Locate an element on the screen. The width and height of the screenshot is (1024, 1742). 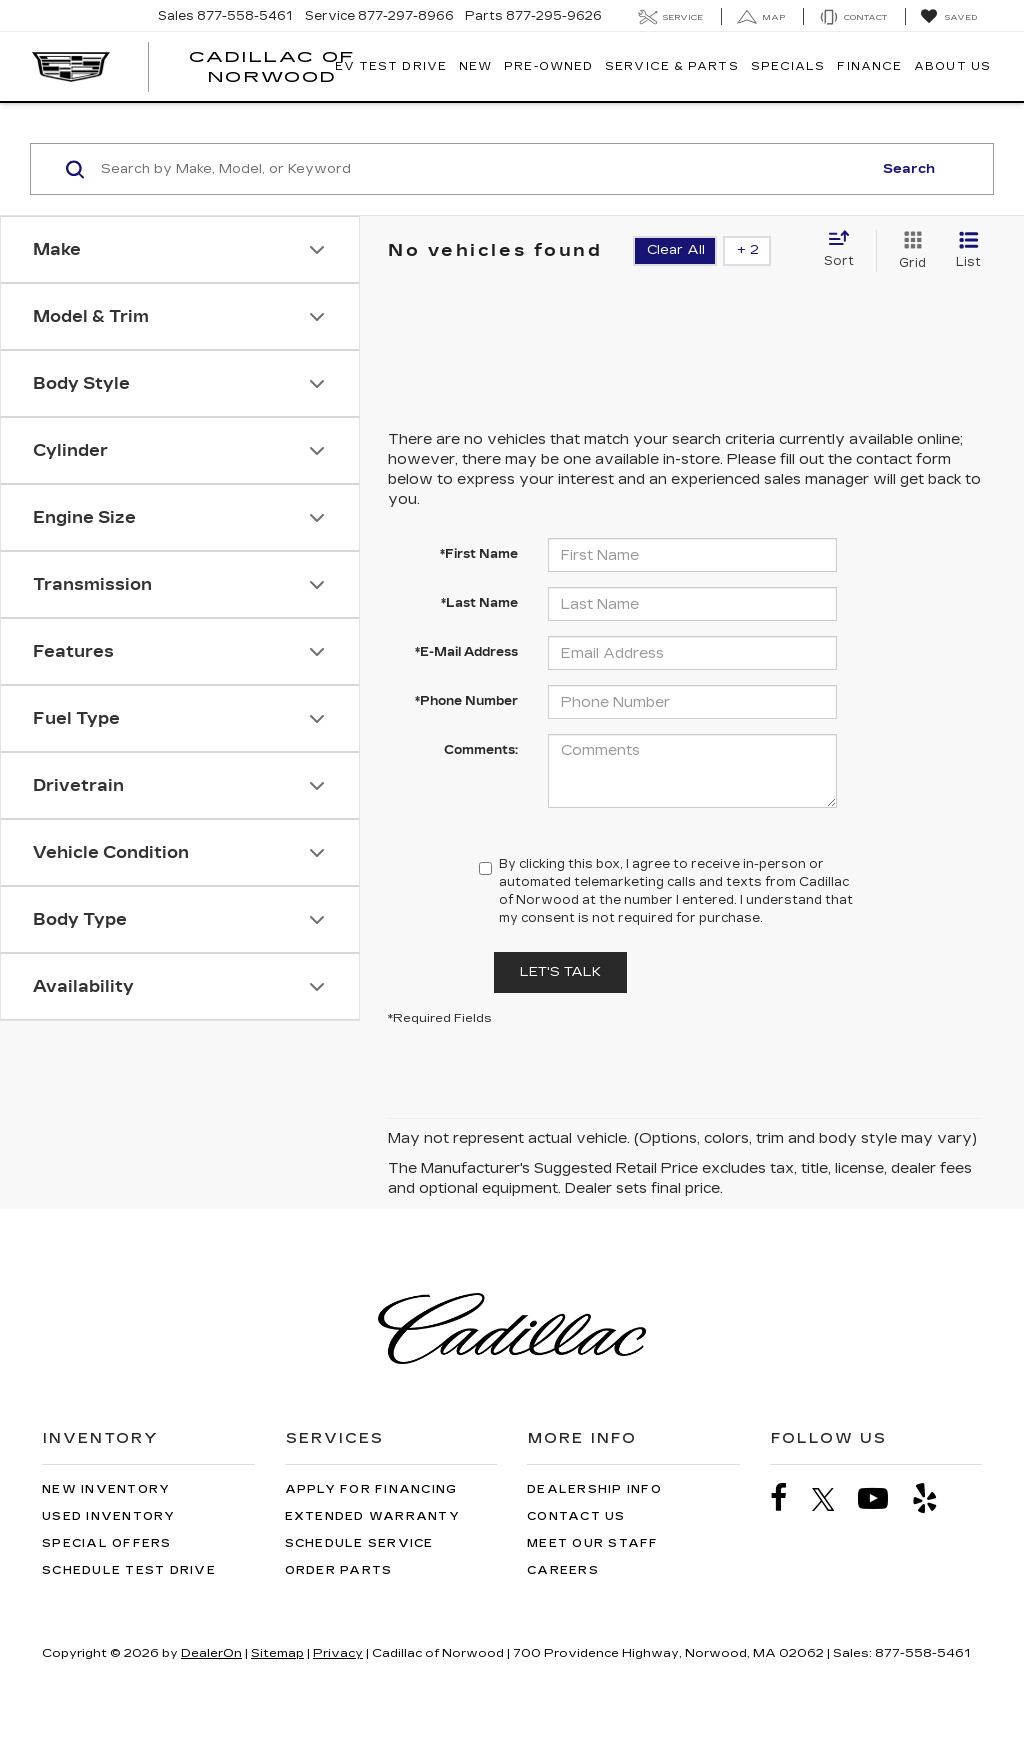
Sitemap is located at coordinates (277, 1653).